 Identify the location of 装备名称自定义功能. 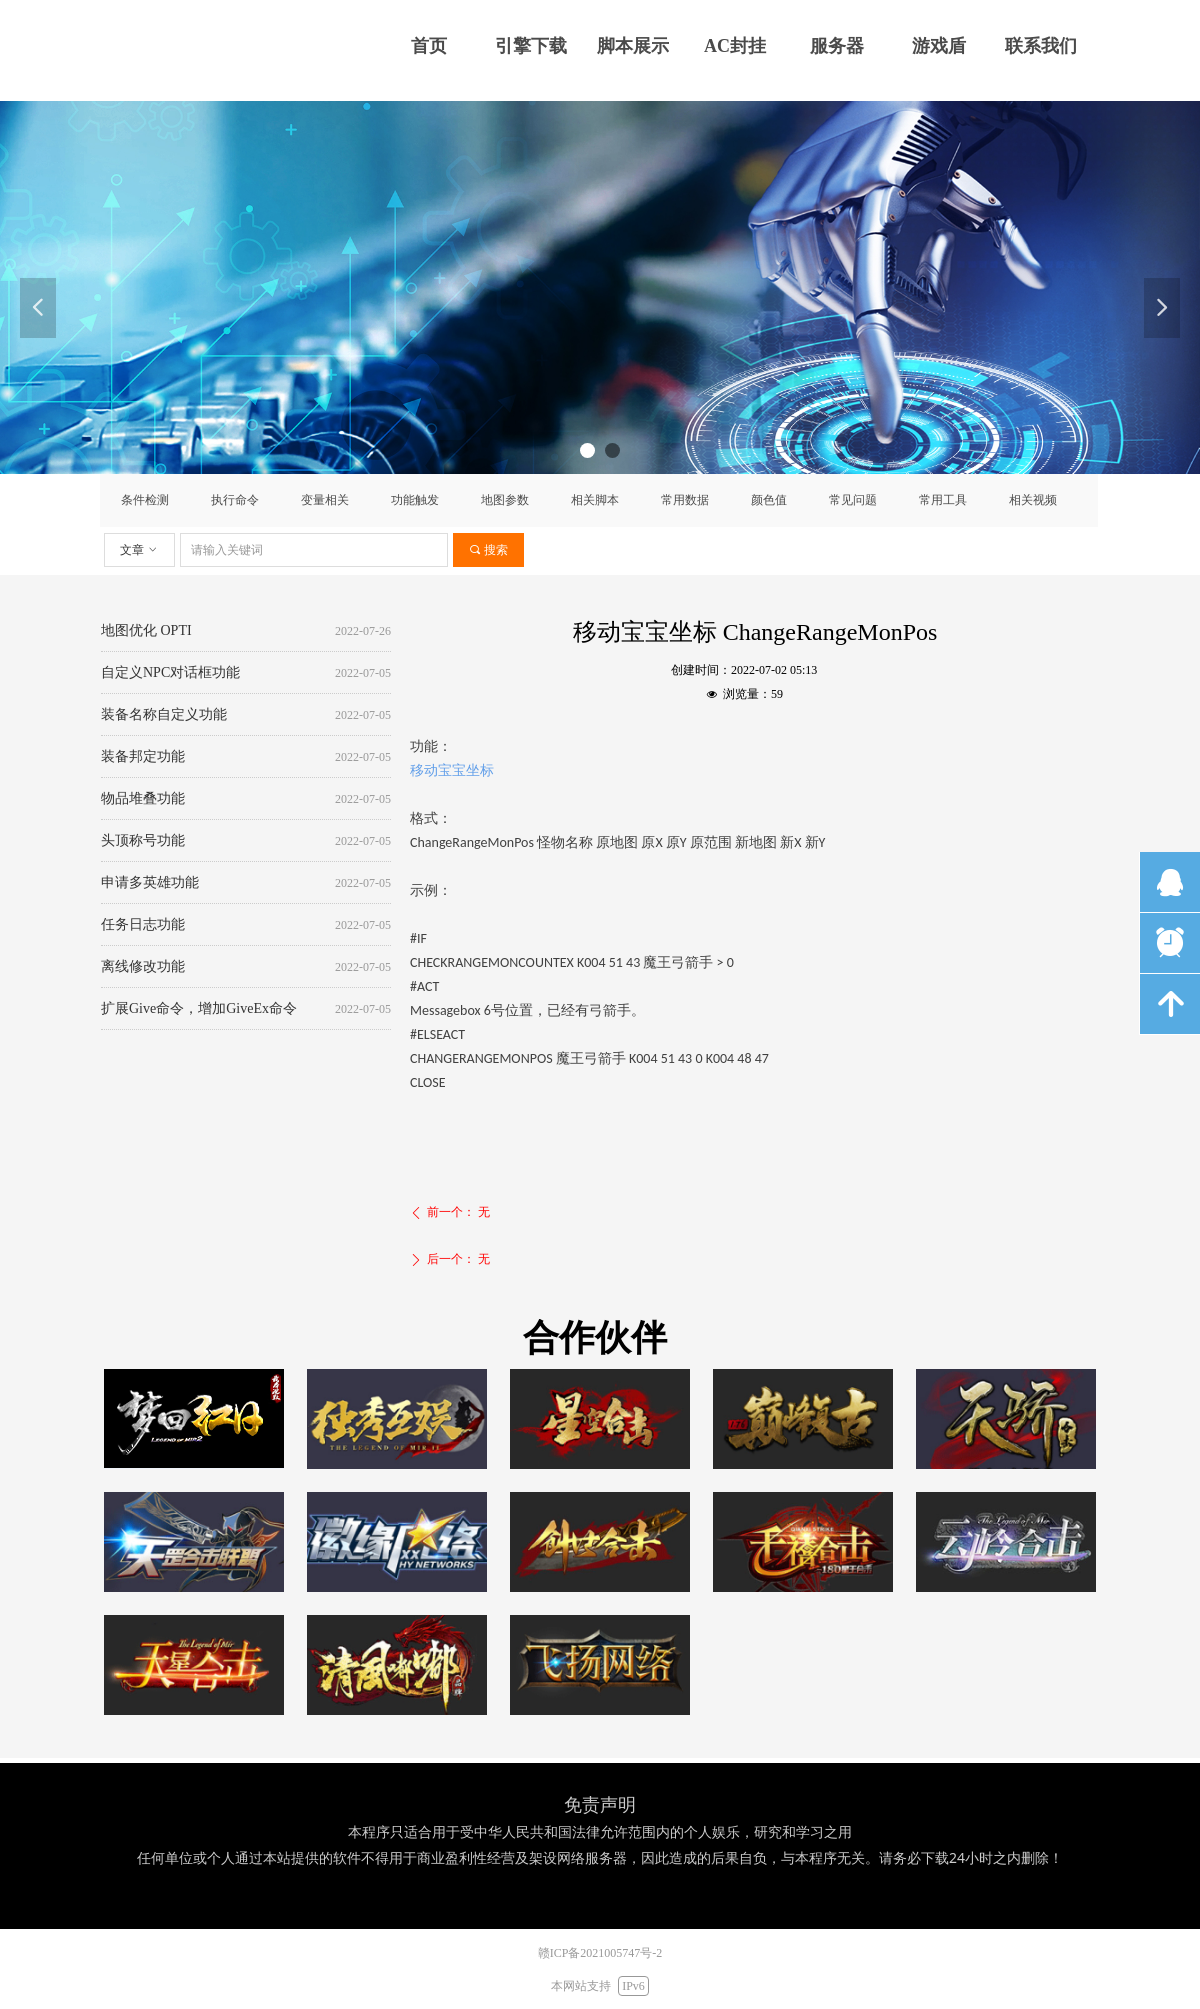
(164, 716).